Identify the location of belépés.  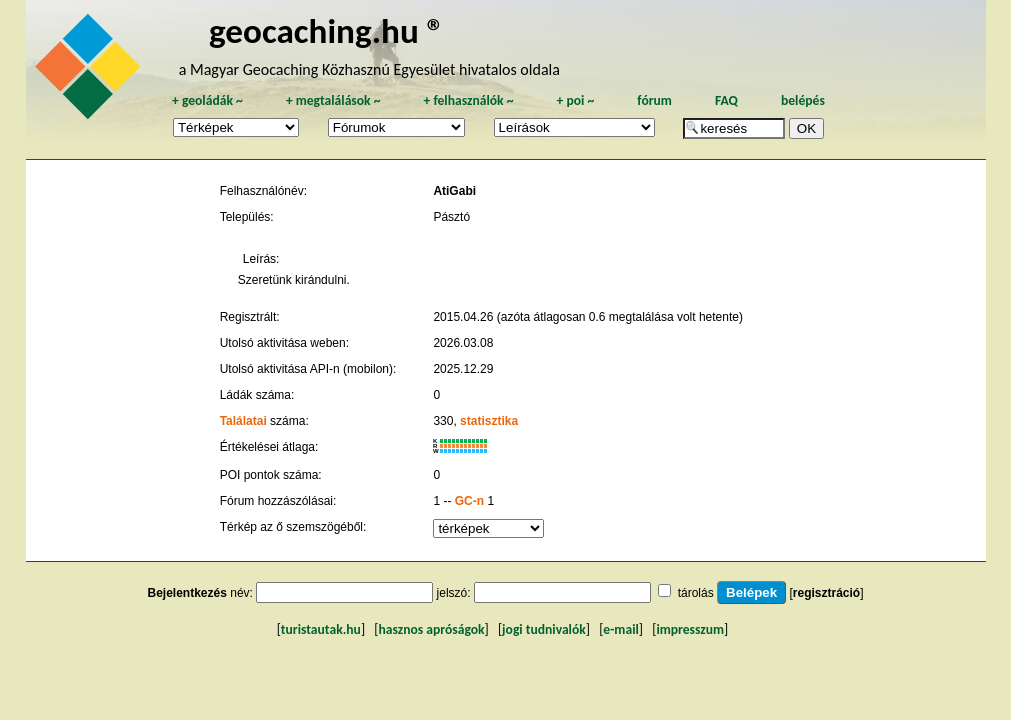
(803, 100).